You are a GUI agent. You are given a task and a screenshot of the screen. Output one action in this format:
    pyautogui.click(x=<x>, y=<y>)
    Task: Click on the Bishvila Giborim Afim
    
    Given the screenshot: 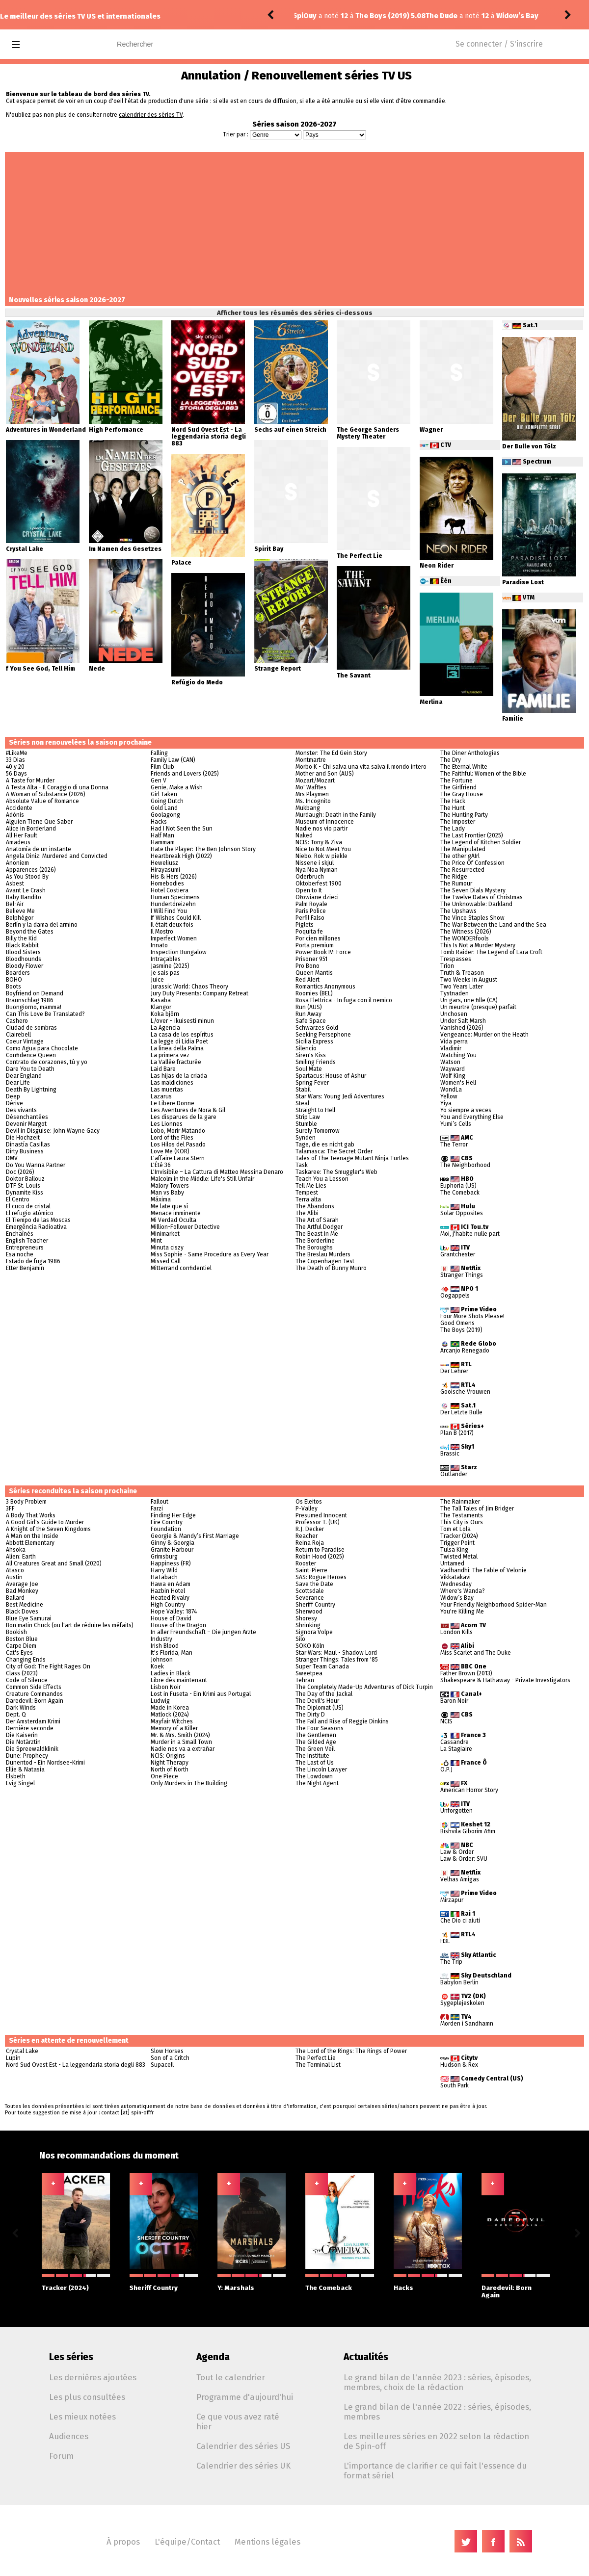 What is the action you would take?
    pyautogui.click(x=467, y=1831)
    